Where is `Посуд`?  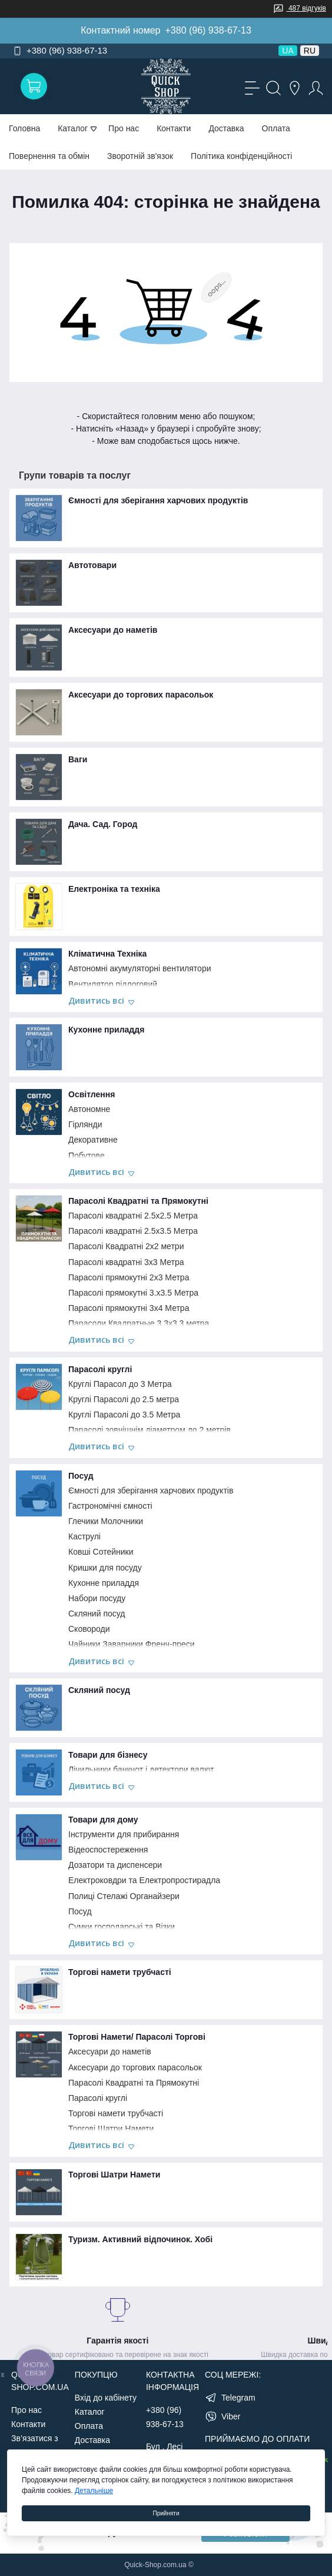
Посуд is located at coordinates (81, 1475).